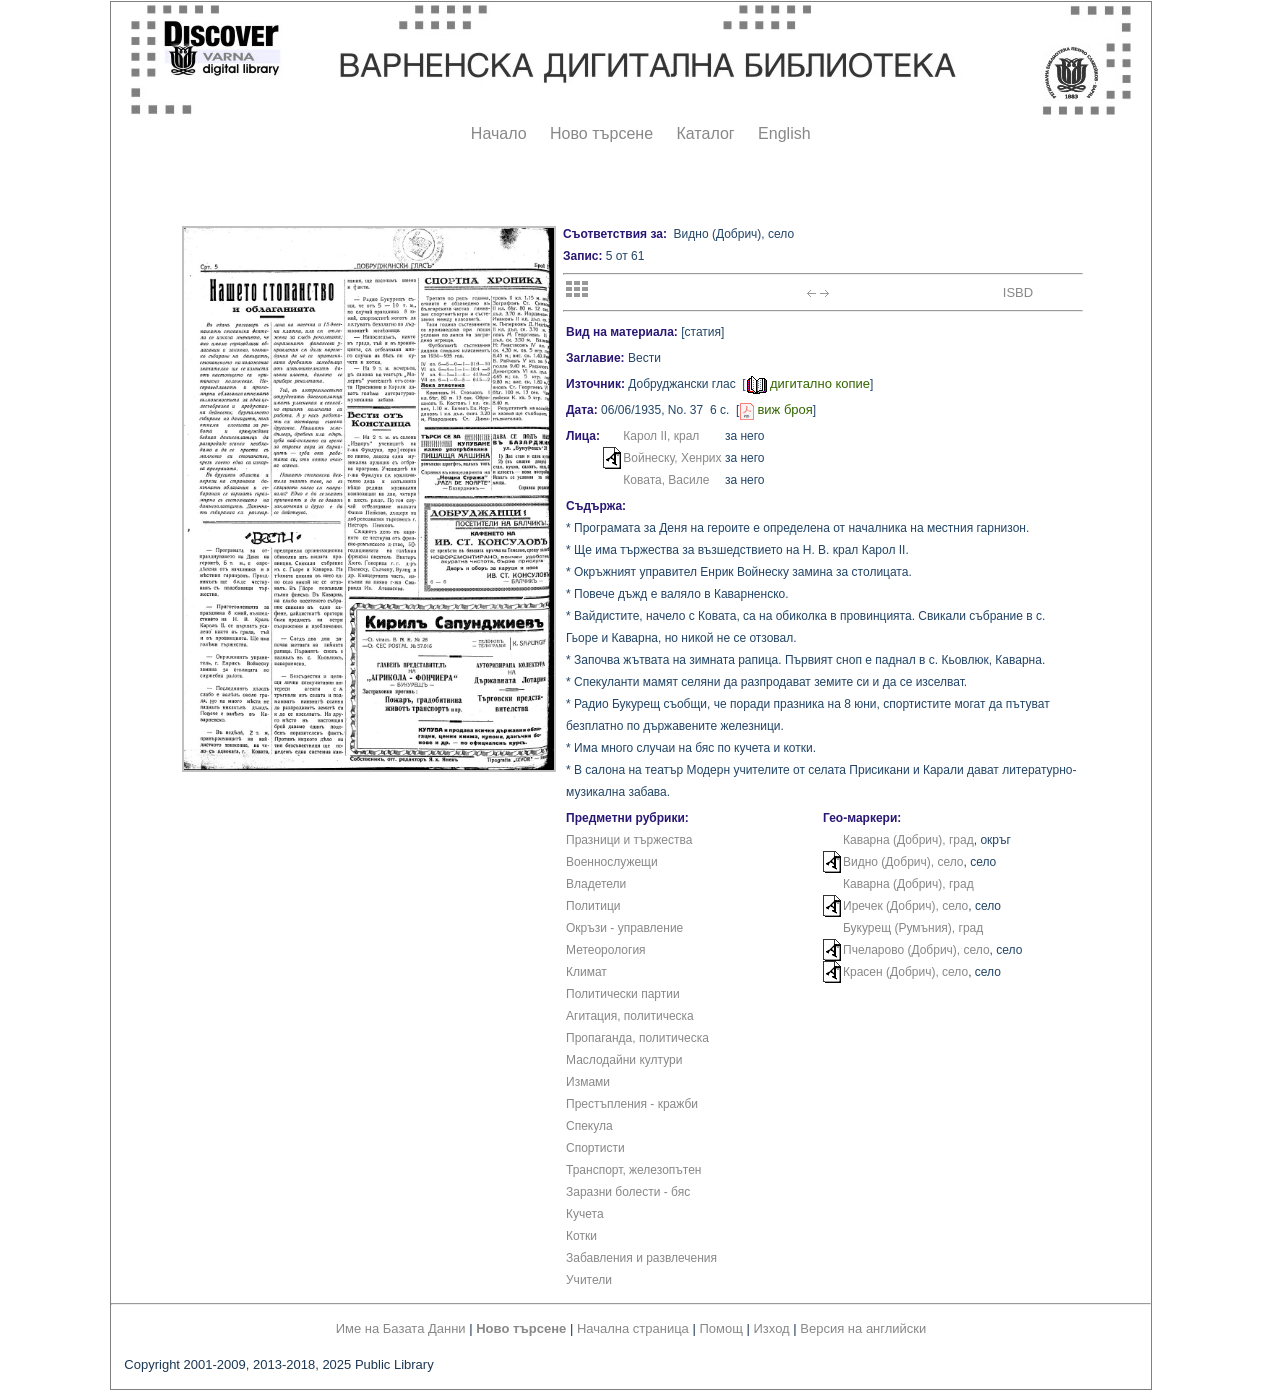 Image resolution: width=1262 pixels, height=1391 pixels. Describe the element at coordinates (661, 436) in the screenshot. I see `Карол II, крал` at that location.